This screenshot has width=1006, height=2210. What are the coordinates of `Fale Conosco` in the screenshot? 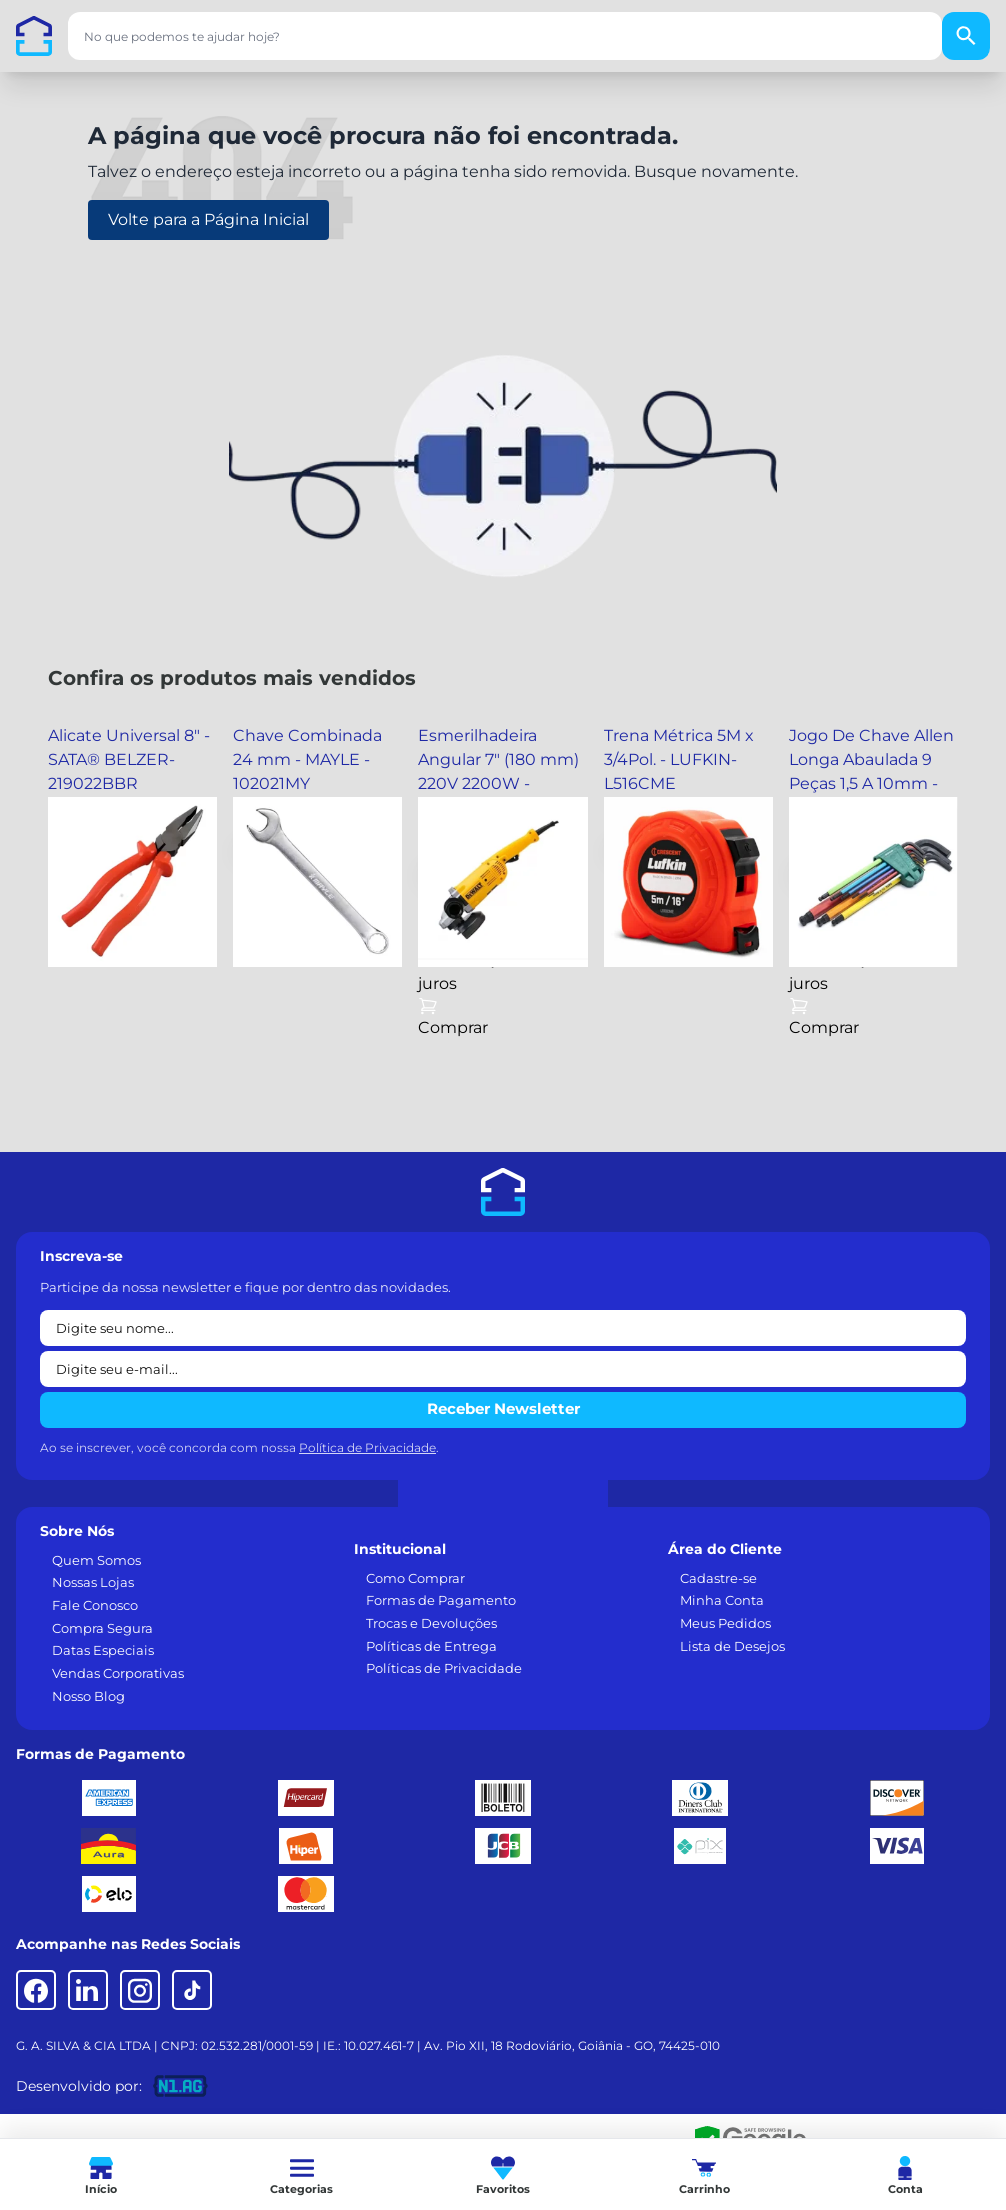 It's located at (95, 1605).